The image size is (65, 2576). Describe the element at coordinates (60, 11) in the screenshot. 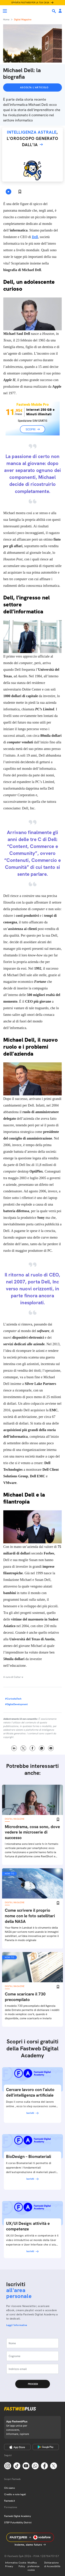

I see `[Area Personale]` at that location.